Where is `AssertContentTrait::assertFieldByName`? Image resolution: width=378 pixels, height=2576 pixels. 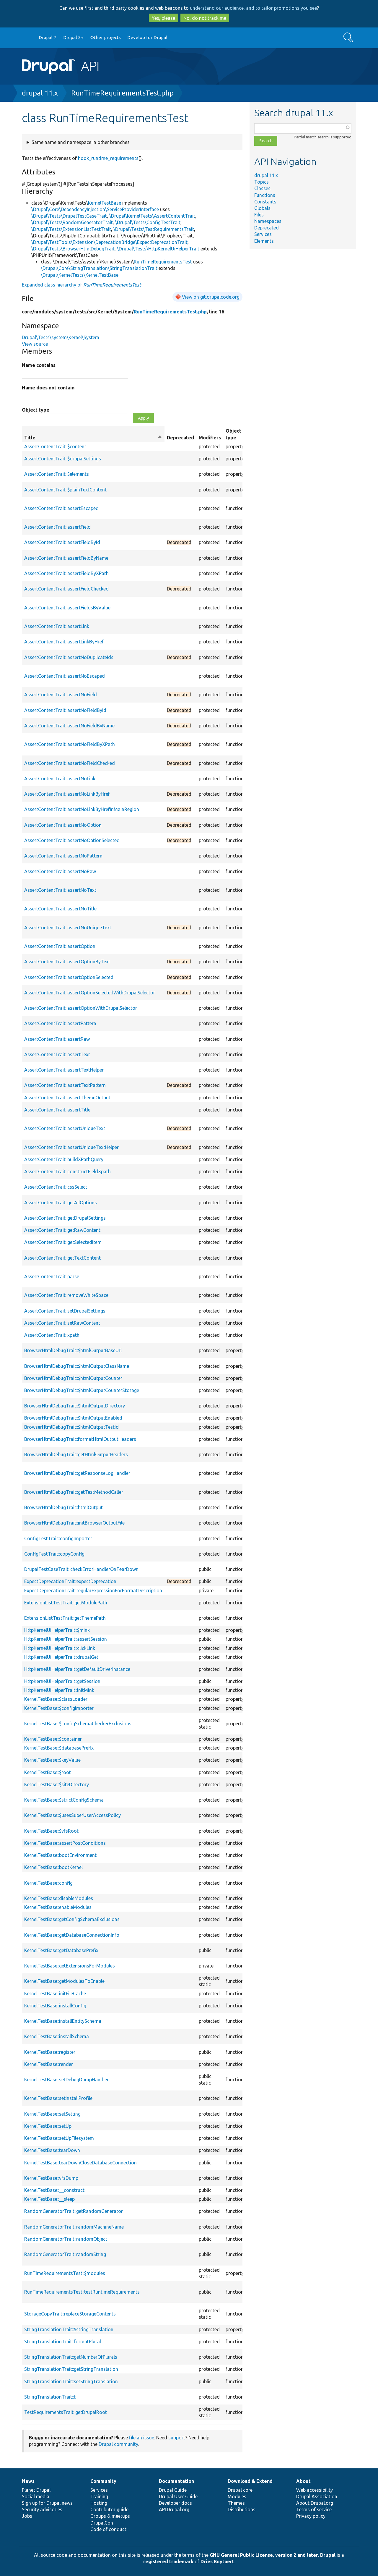
AssertContentTrait::assertFieldByName is located at coordinates (66, 558).